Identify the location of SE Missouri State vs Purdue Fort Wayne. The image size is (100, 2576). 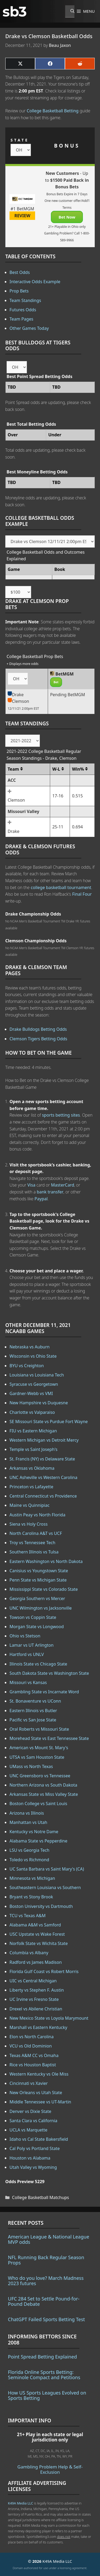
(48, 1421).